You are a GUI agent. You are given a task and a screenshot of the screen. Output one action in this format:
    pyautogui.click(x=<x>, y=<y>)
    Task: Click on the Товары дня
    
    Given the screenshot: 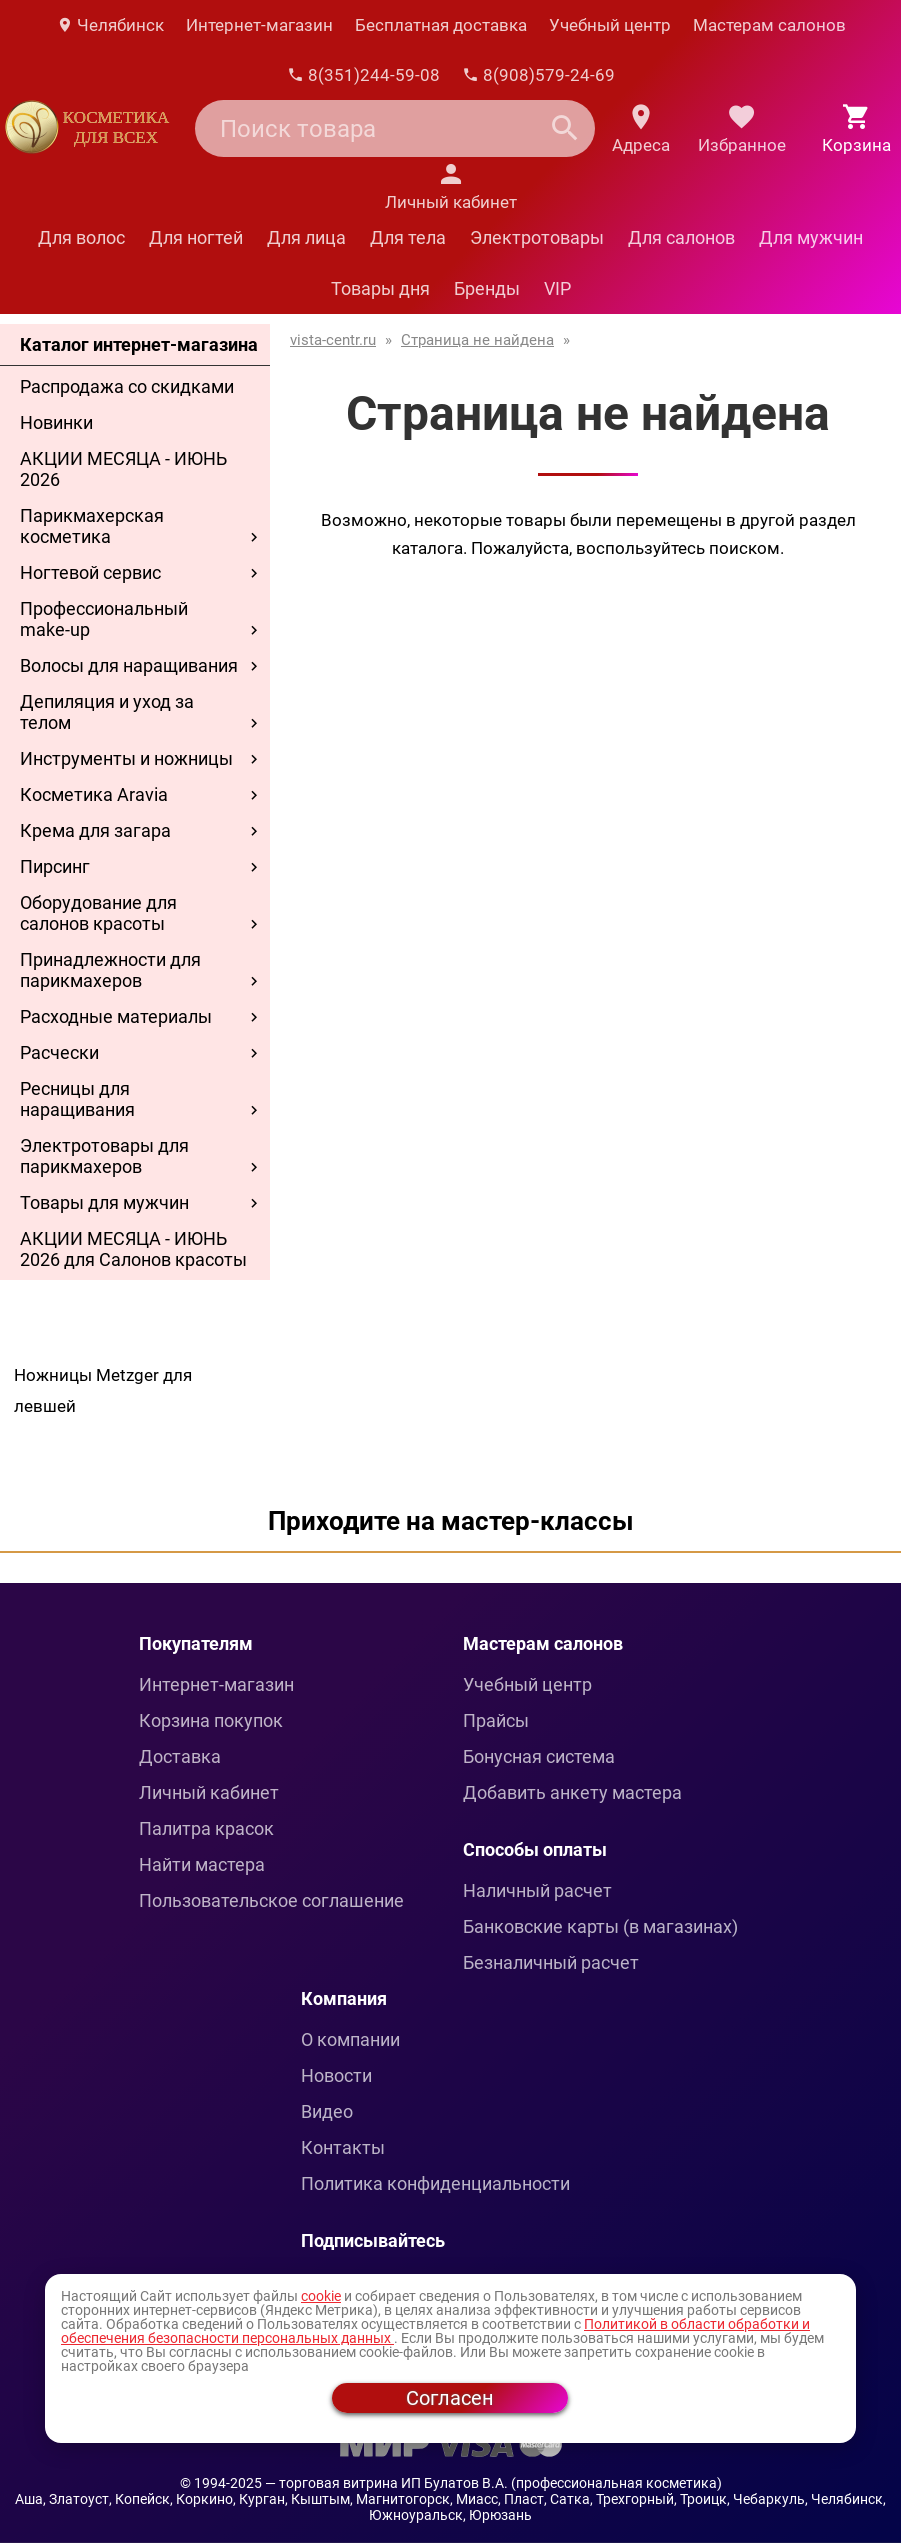 What is the action you would take?
    pyautogui.click(x=380, y=288)
    